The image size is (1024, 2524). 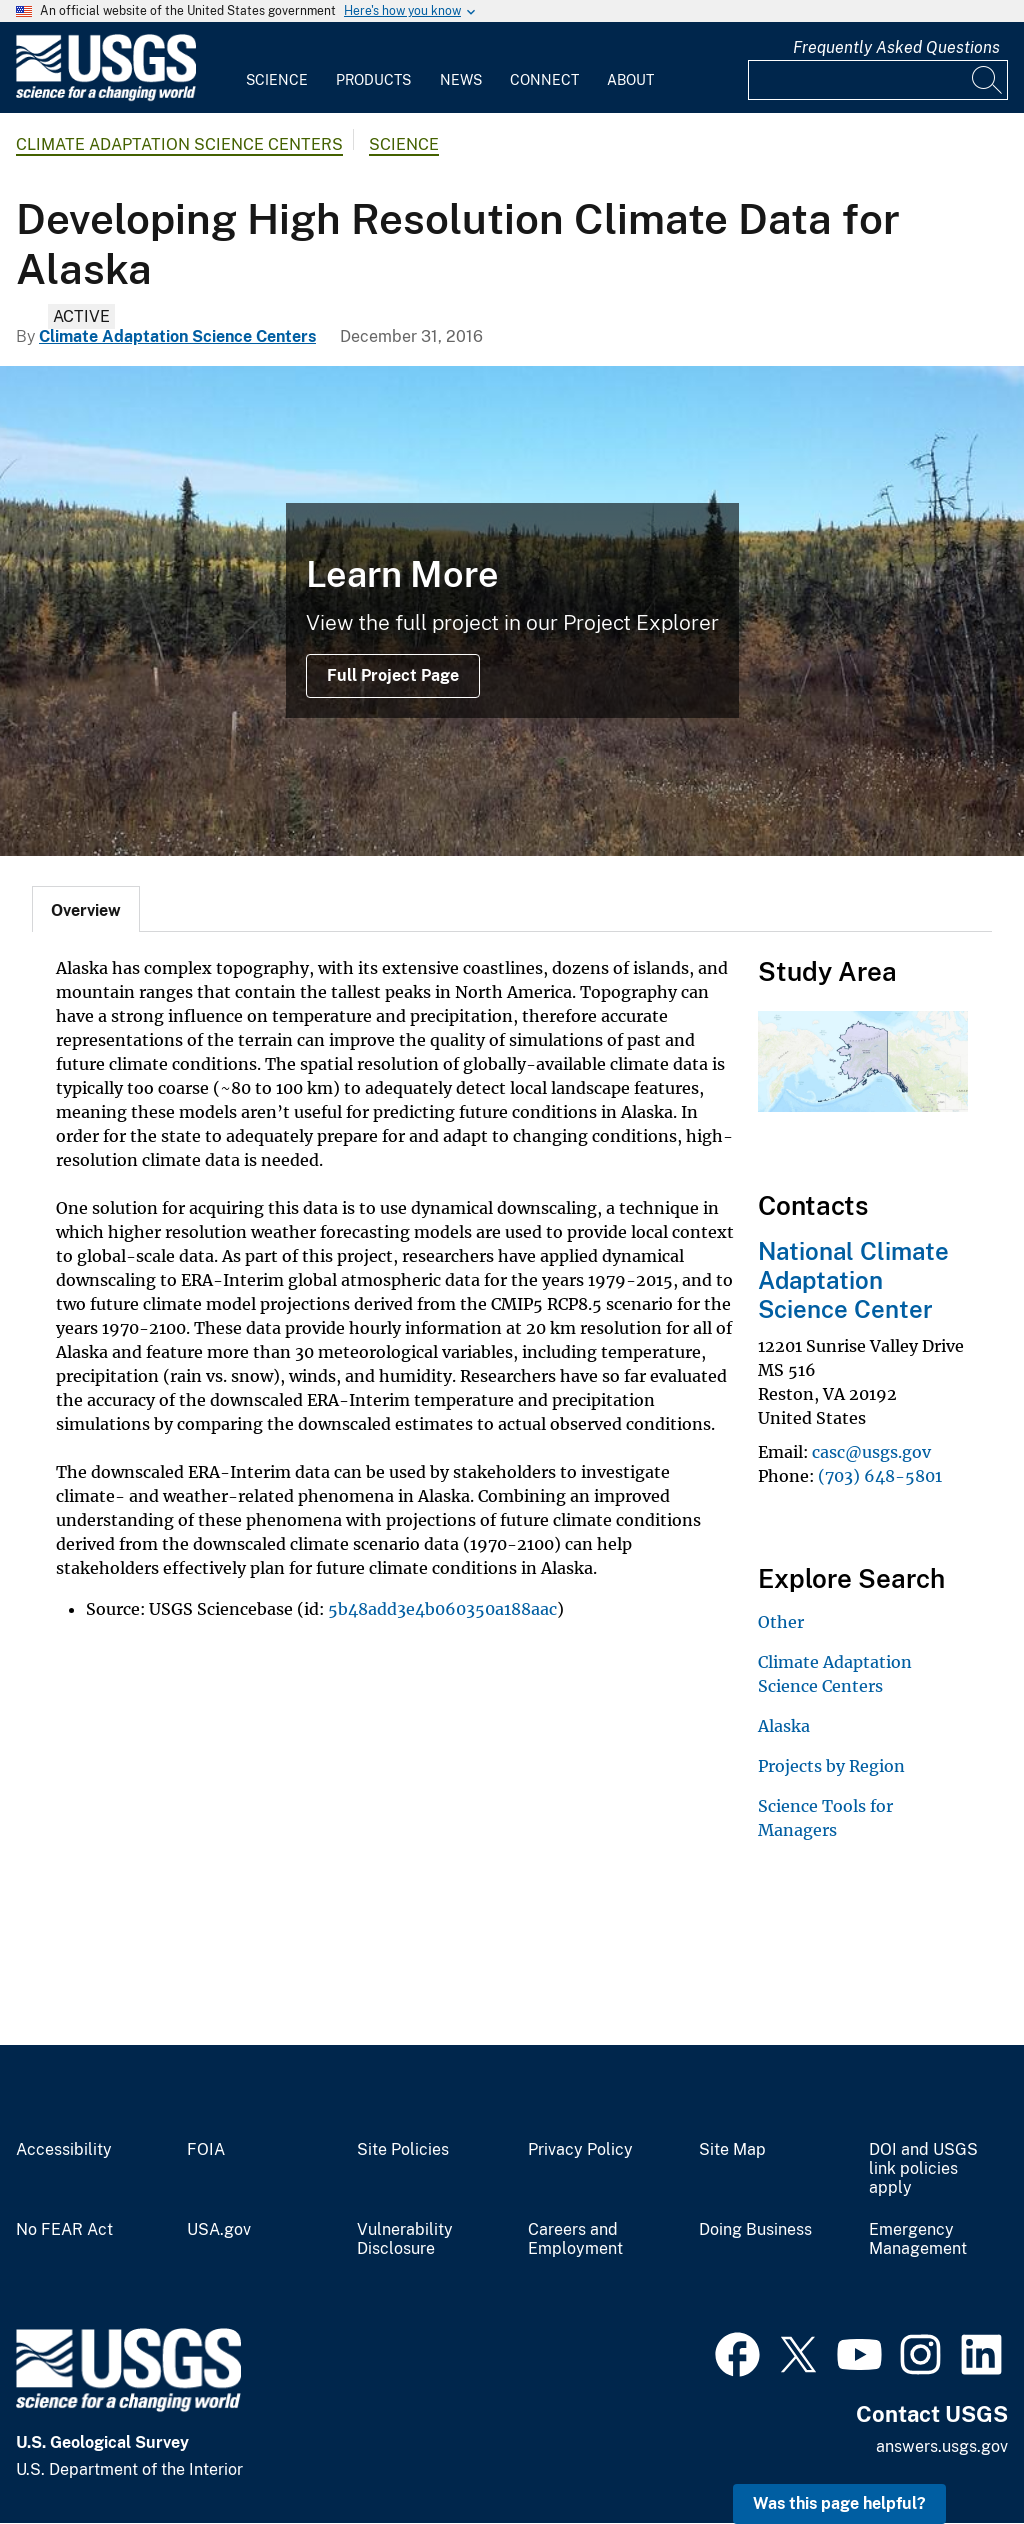 I want to click on Privacy Policy, so click(x=580, y=2150).